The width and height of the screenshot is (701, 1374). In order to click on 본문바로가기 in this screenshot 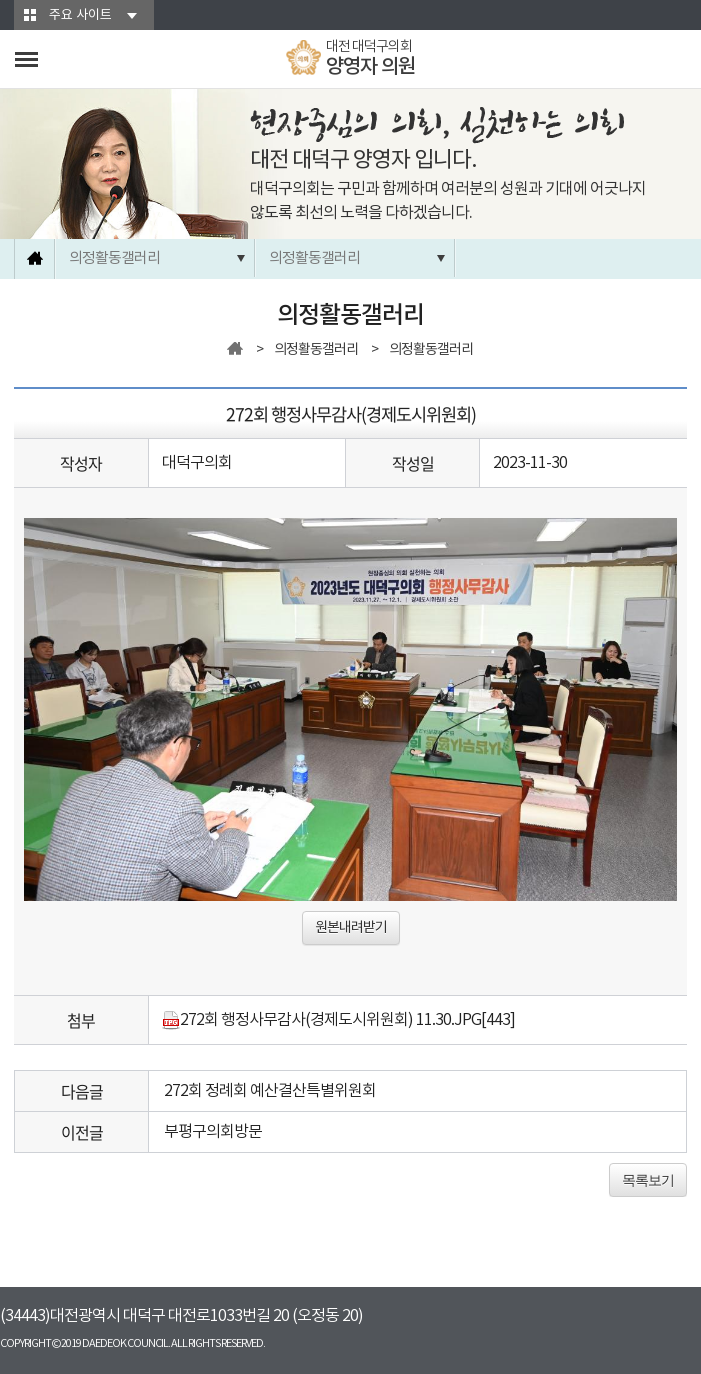, I will do `click(0, 0)`.